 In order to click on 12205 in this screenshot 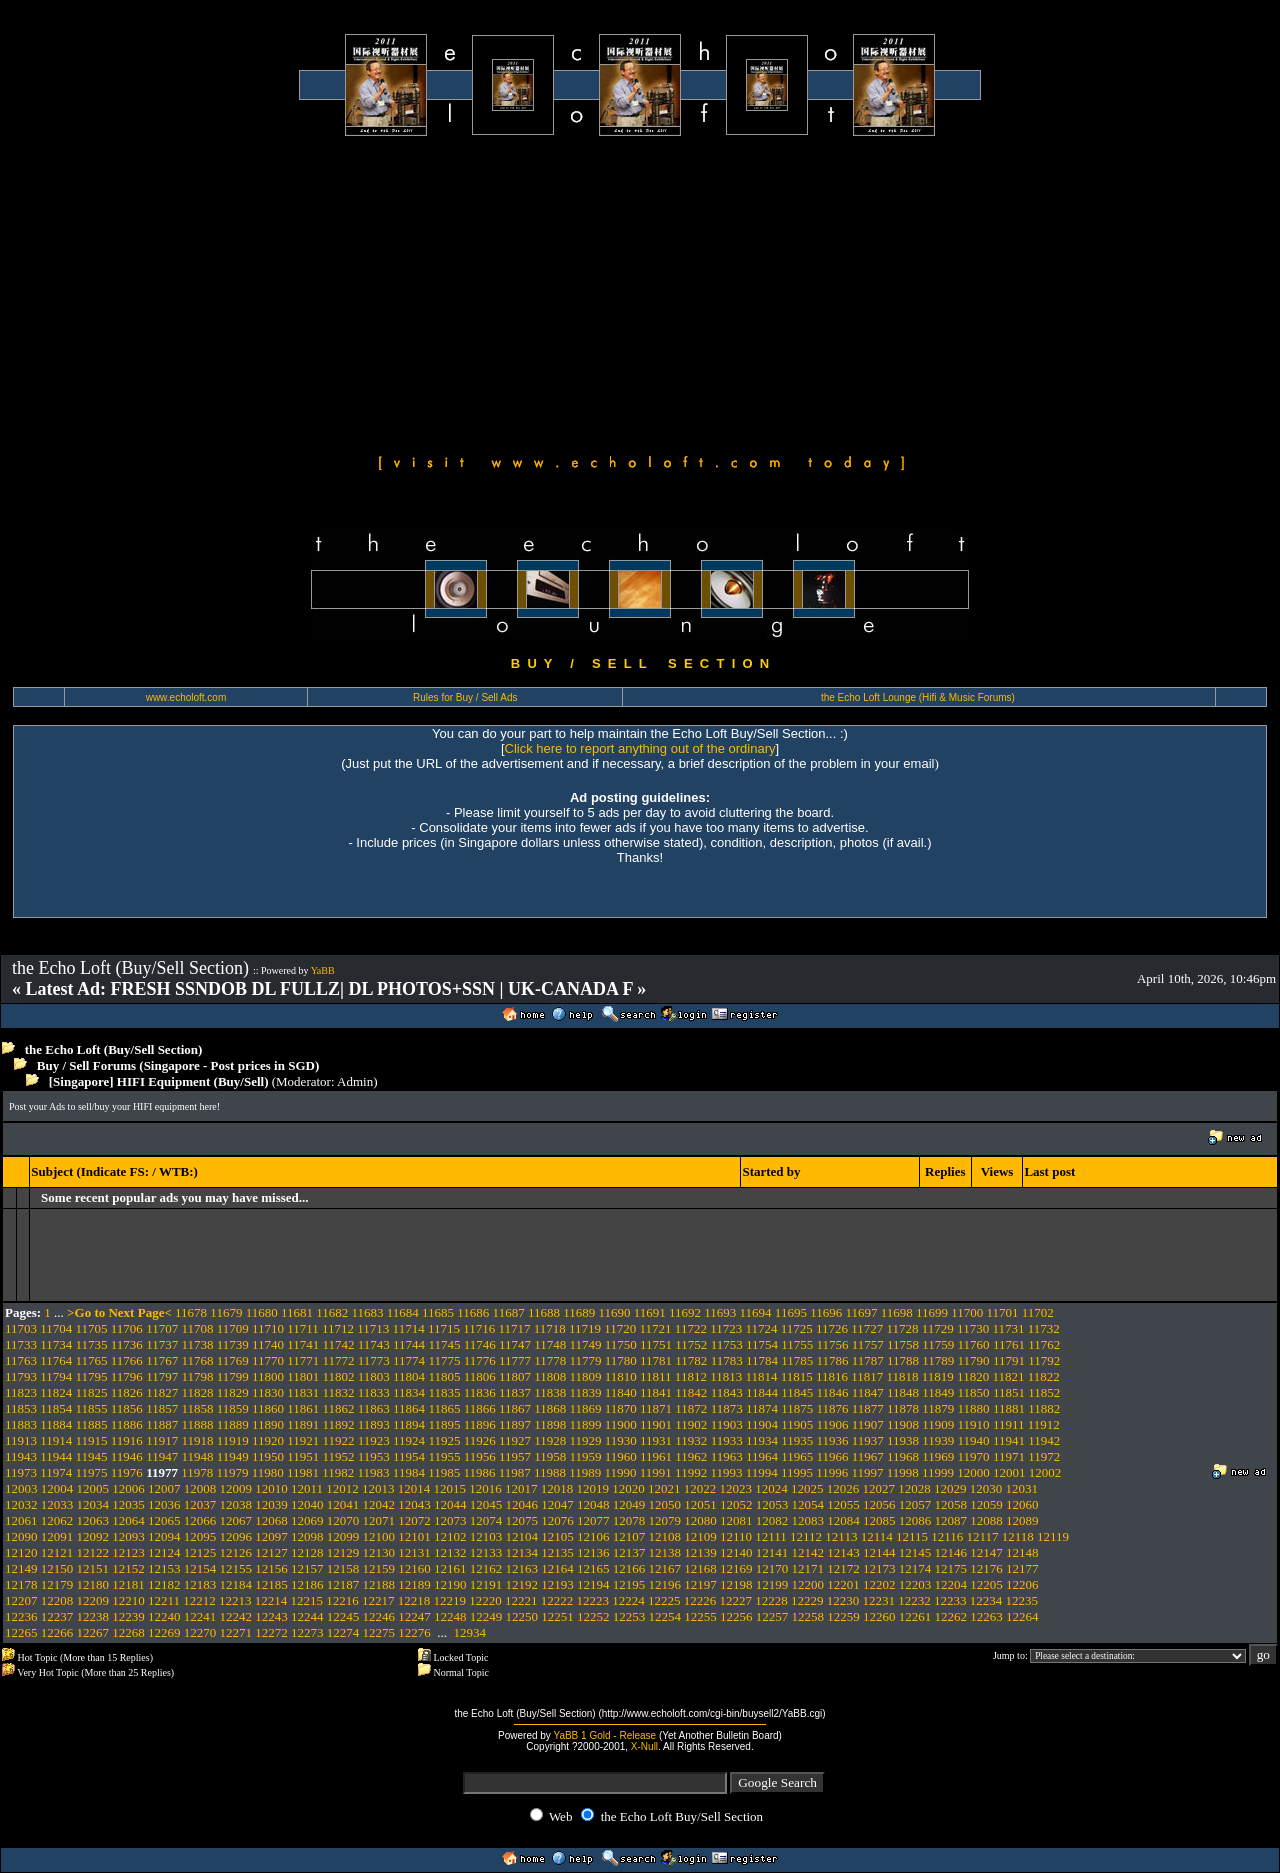, I will do `click(986, 1584)`.